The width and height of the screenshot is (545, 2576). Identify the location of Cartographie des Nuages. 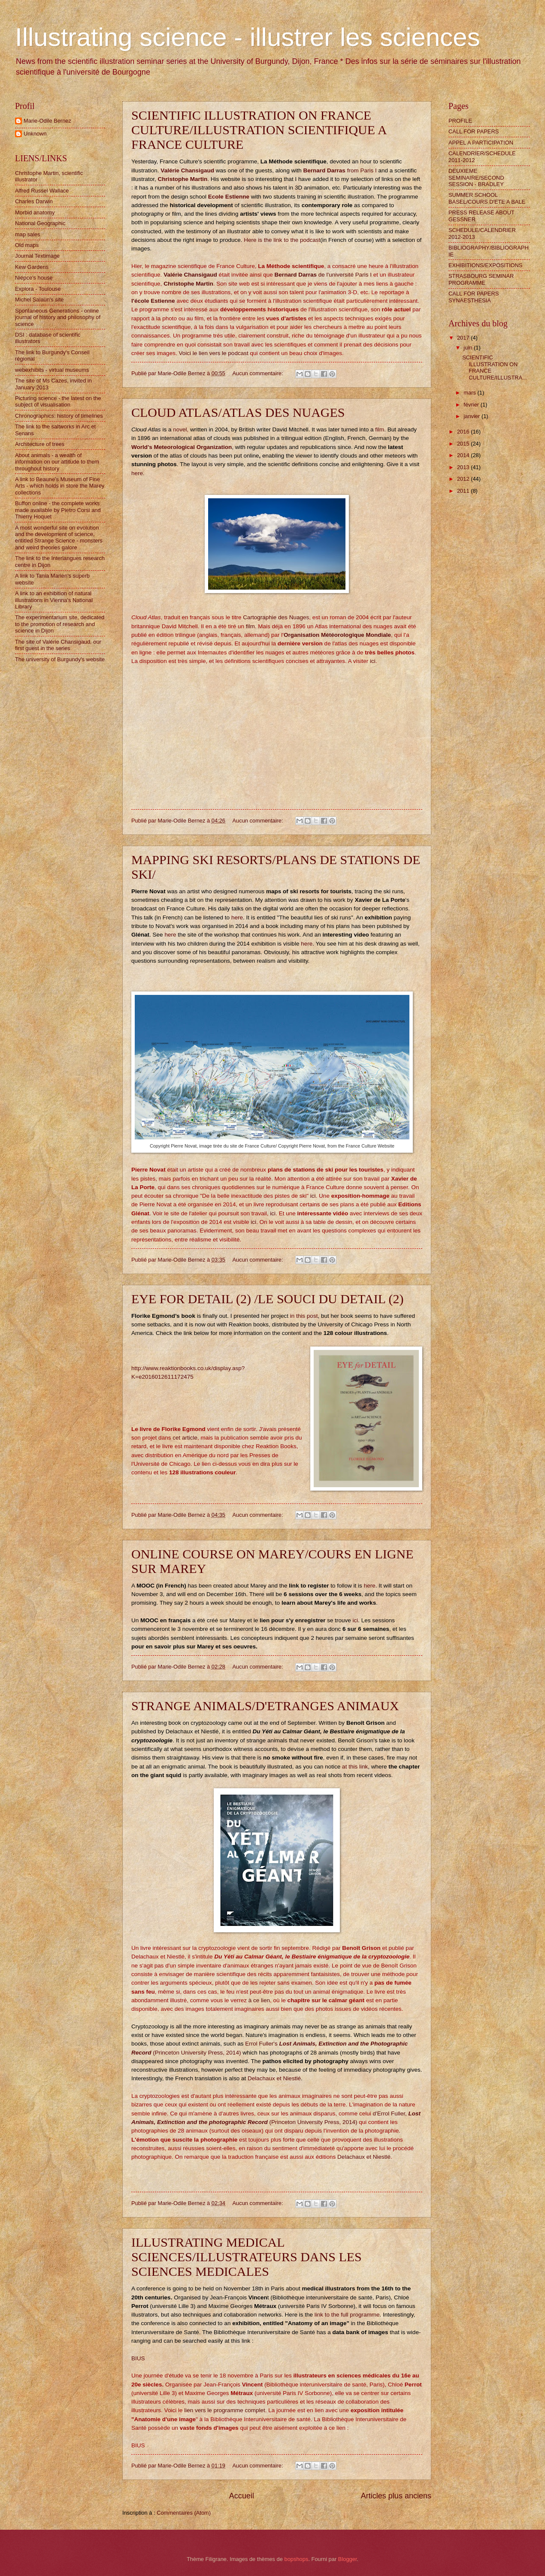
(275, 617).